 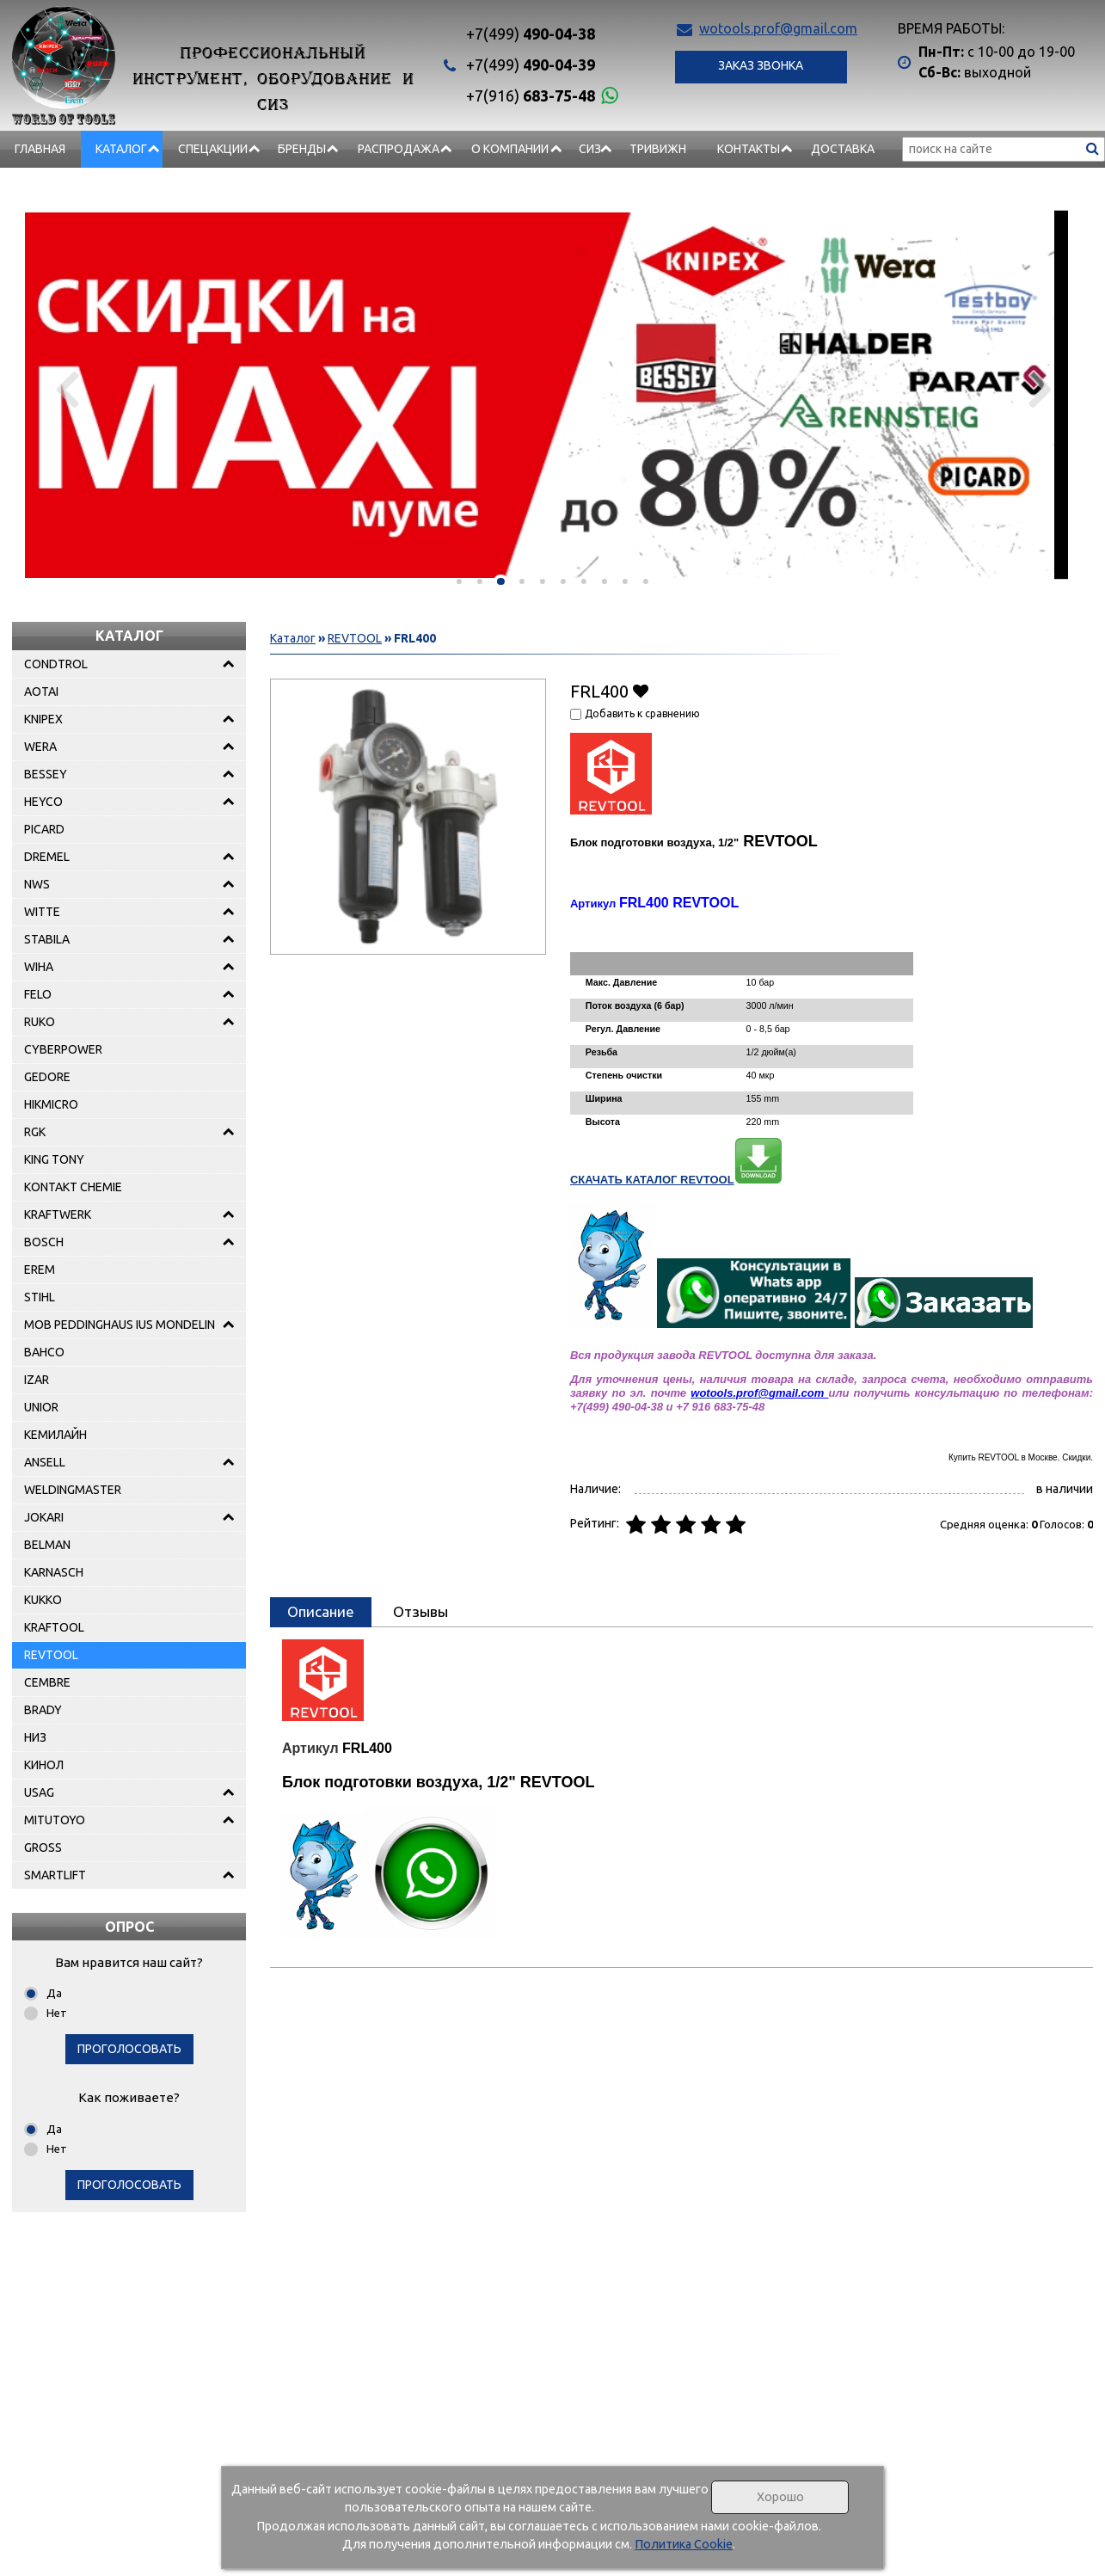 What do you see at coordinates (41, 1407) in the screenshot?
I see `UNIOR` at bounding box center [41, 1407].